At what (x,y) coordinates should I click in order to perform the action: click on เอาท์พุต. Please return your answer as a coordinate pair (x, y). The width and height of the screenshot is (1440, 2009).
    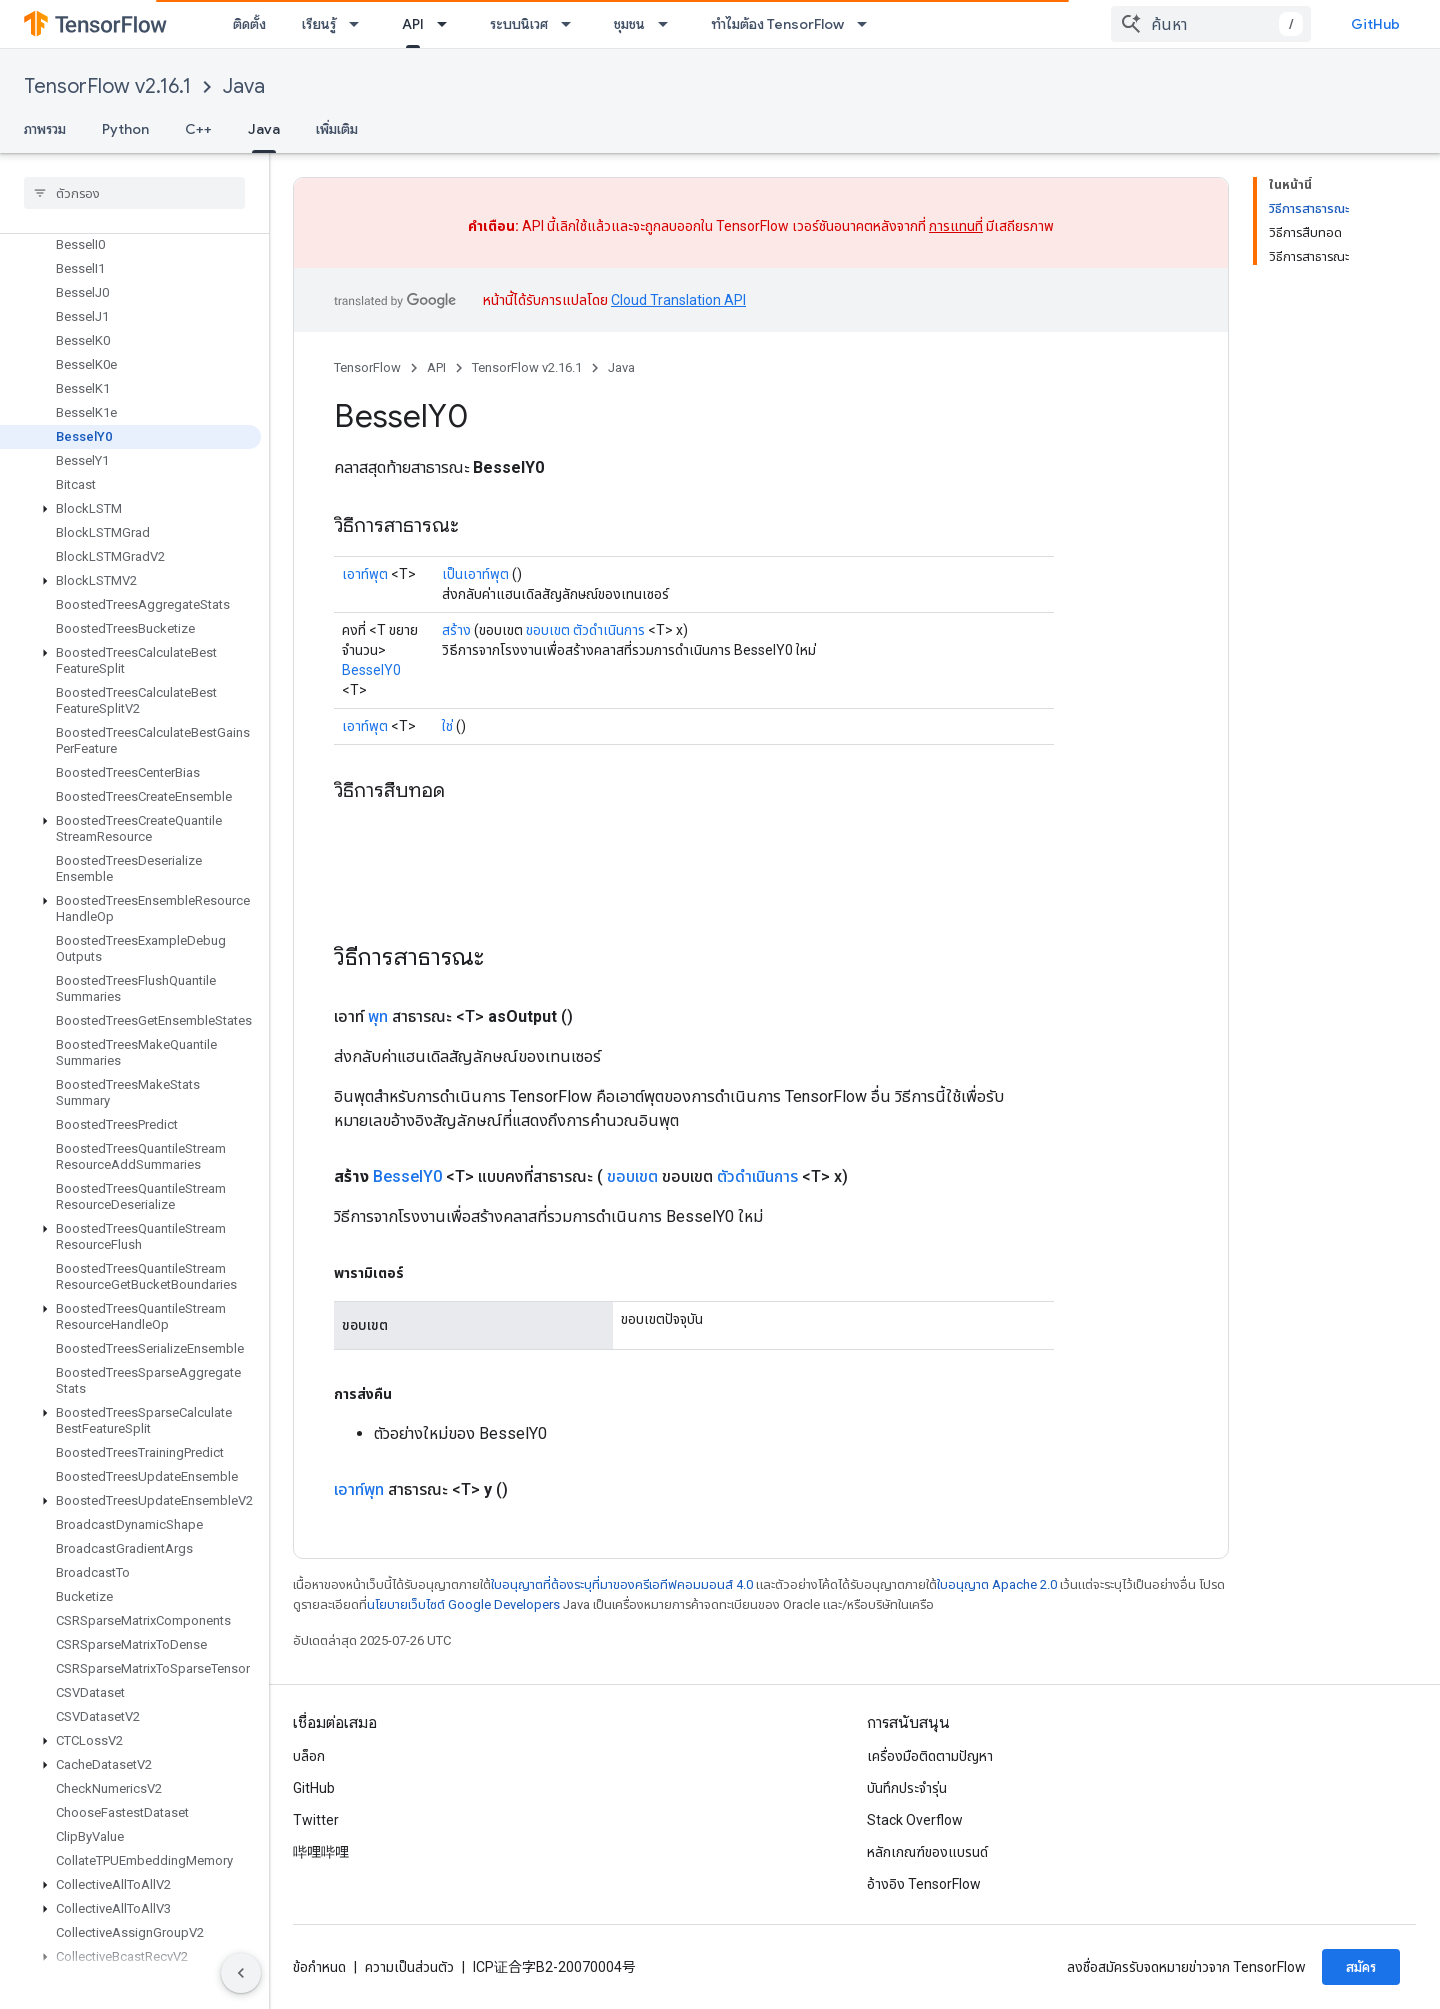
    Looking at the image, I should click on (365, 574).